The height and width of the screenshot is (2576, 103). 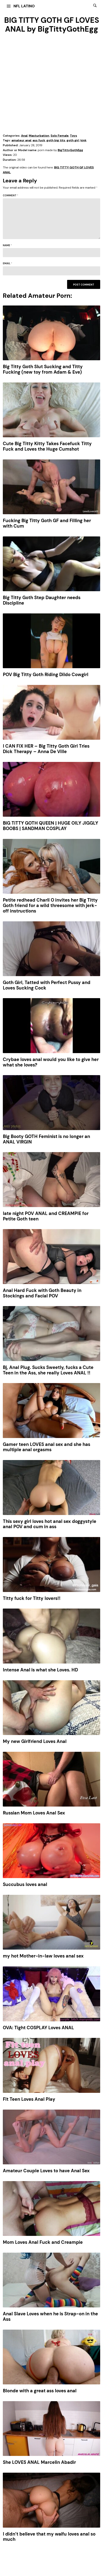 I want to click on kink, so click(x=83, y=140).